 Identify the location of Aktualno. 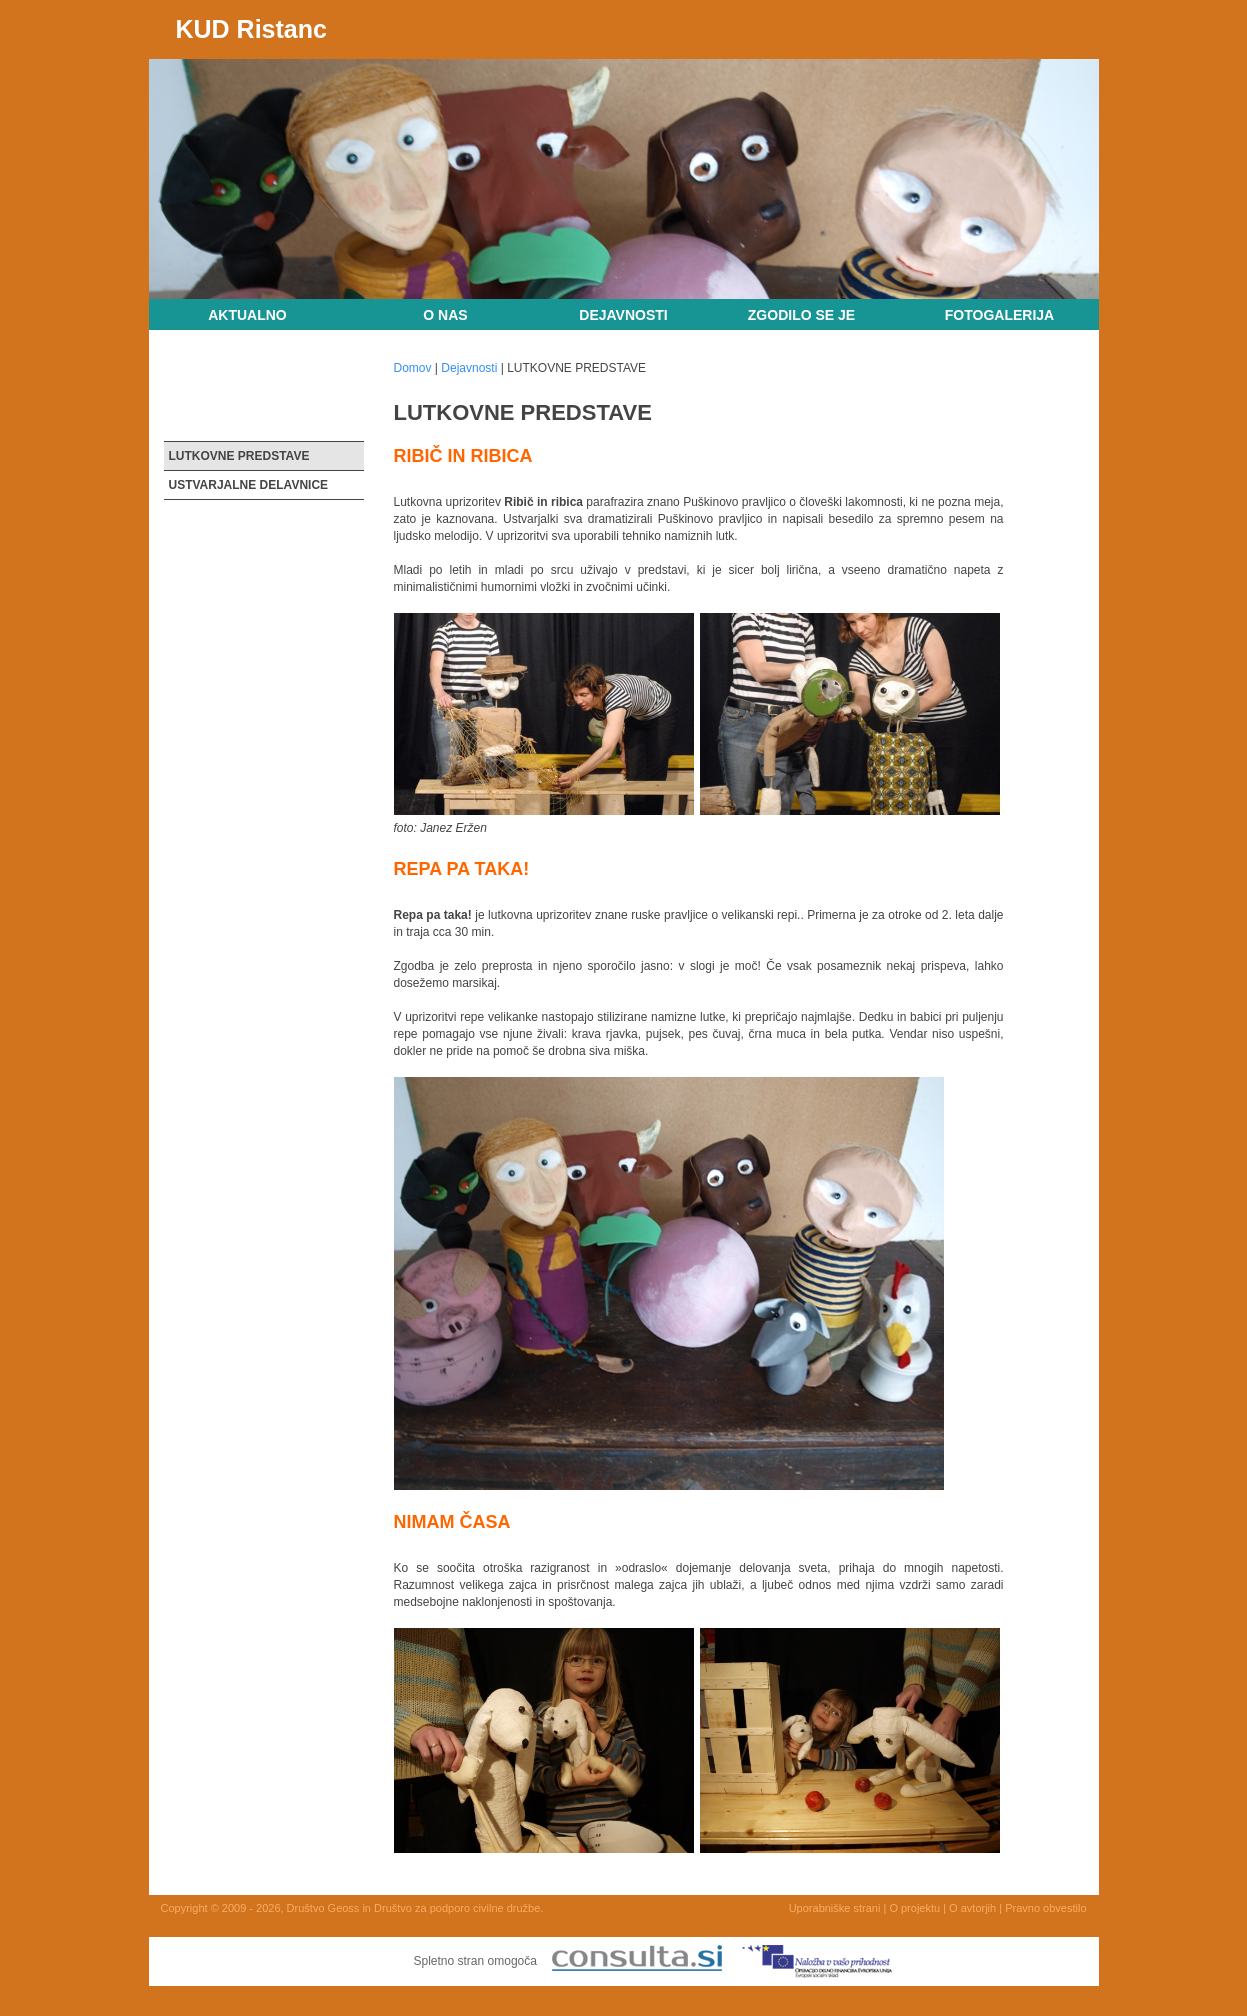
(247, 315).